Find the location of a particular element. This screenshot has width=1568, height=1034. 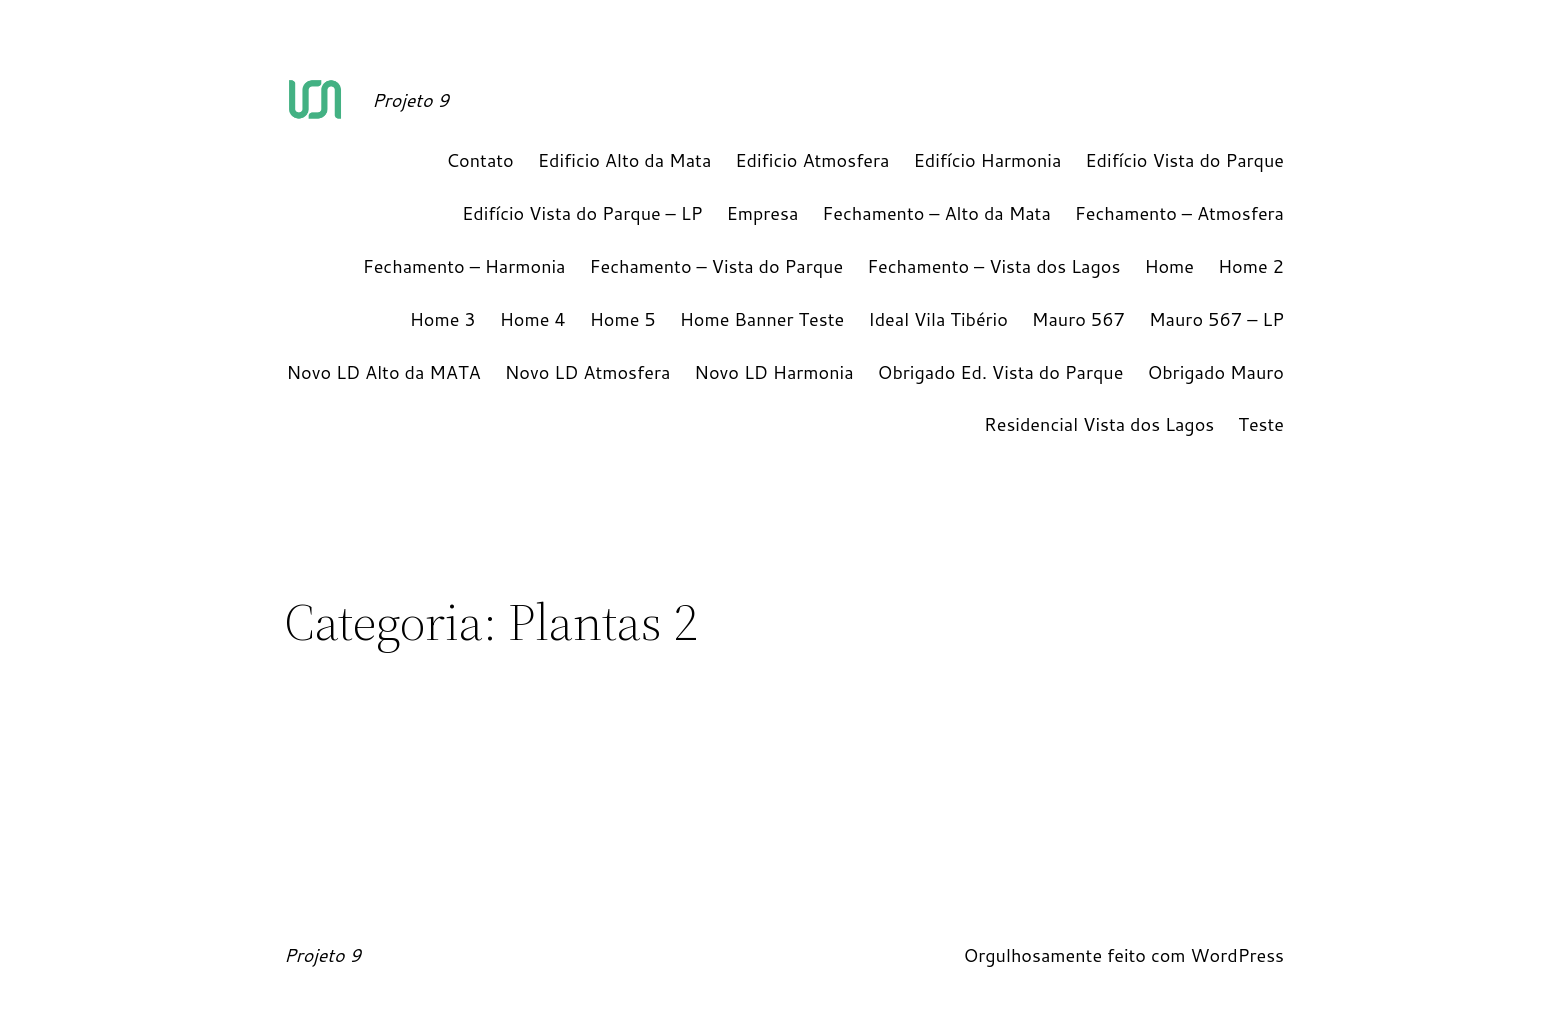

Edifício Harmonia is located at coordinates (988, 160).